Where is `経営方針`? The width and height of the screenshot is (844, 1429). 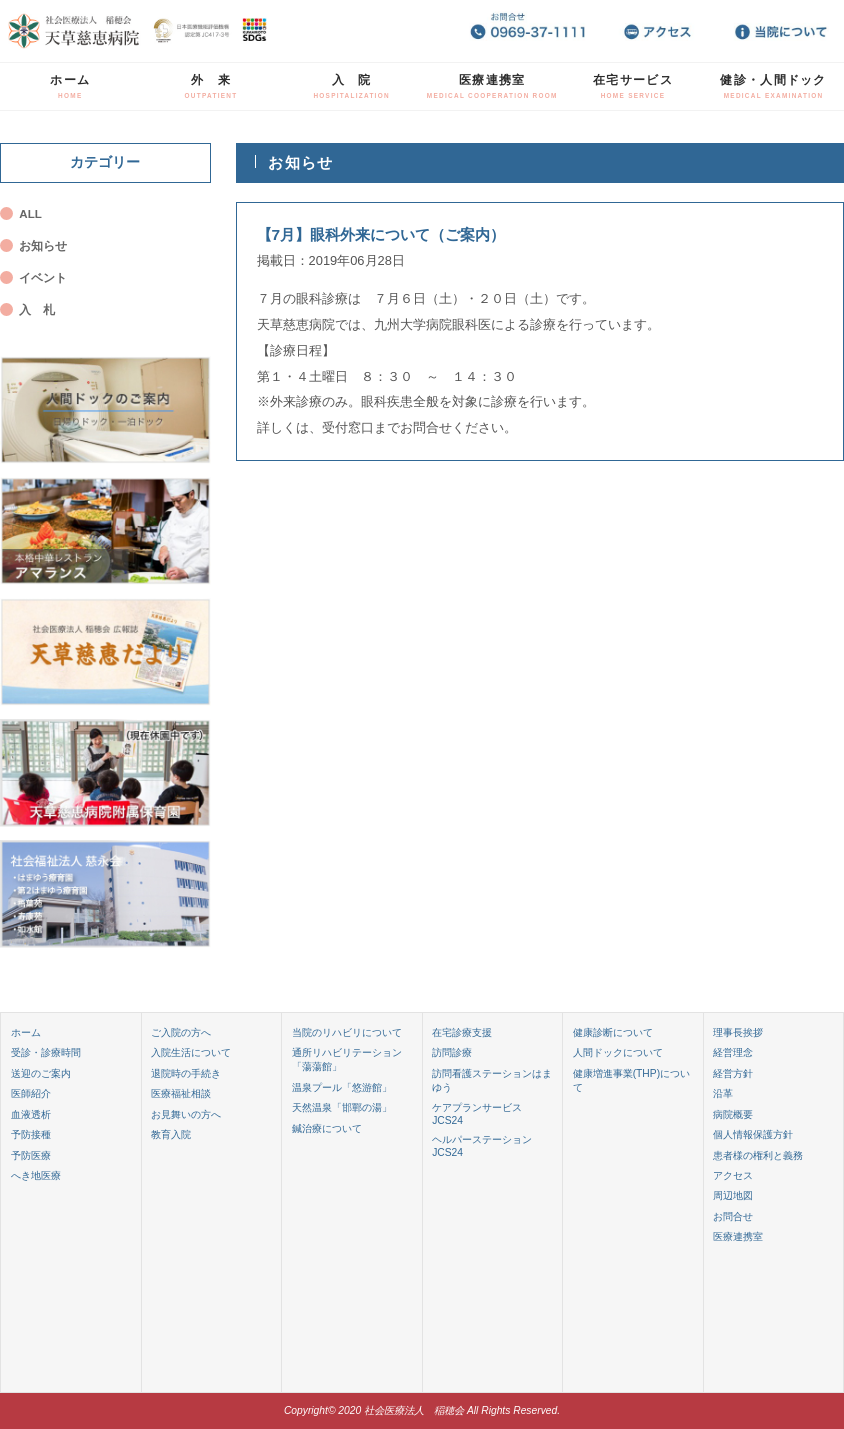
経営方針 is located at coordinates (733, 1073).